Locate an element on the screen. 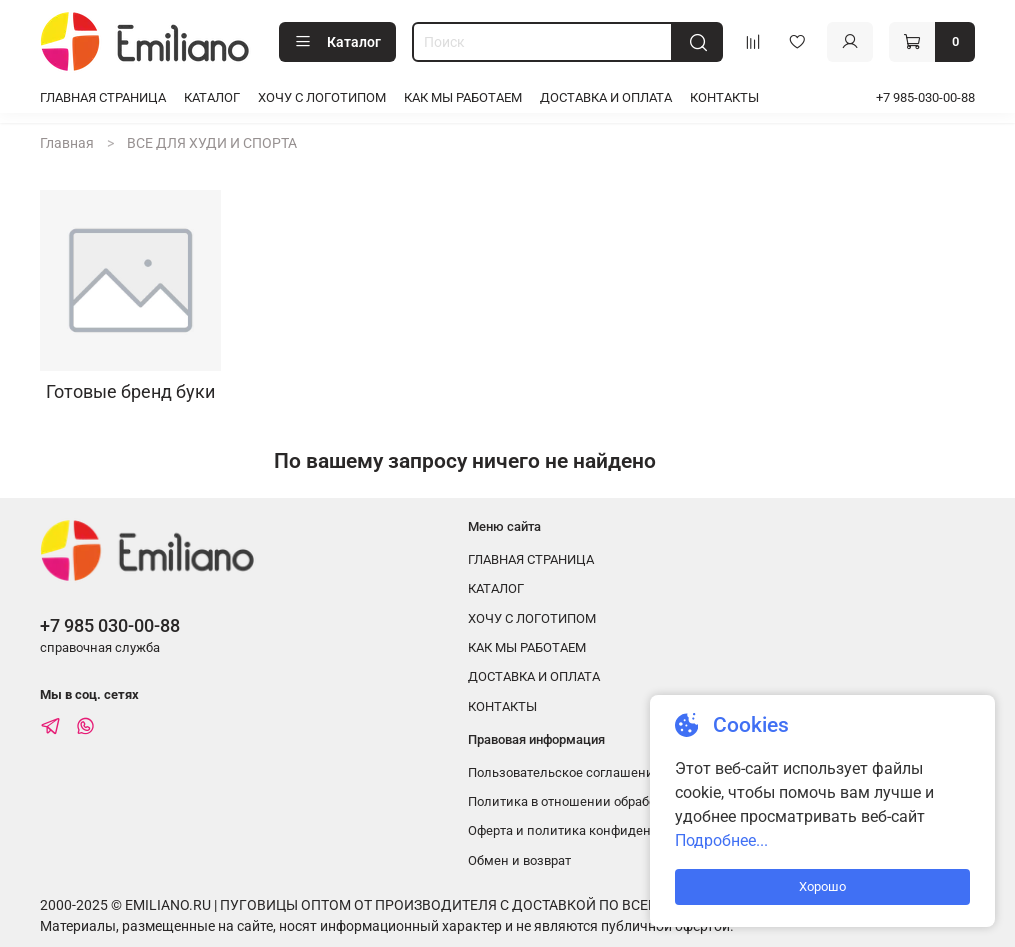  КАТАЛОГ is located at coordinates (212, 97).